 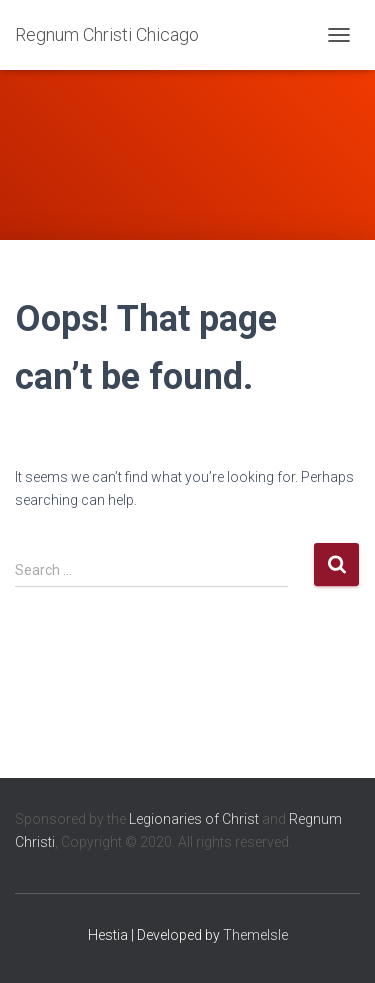 What do you see at coordinates (255, 935) in the screenshot?
I see `ThemeIsle` at bounding box center [255, 935].